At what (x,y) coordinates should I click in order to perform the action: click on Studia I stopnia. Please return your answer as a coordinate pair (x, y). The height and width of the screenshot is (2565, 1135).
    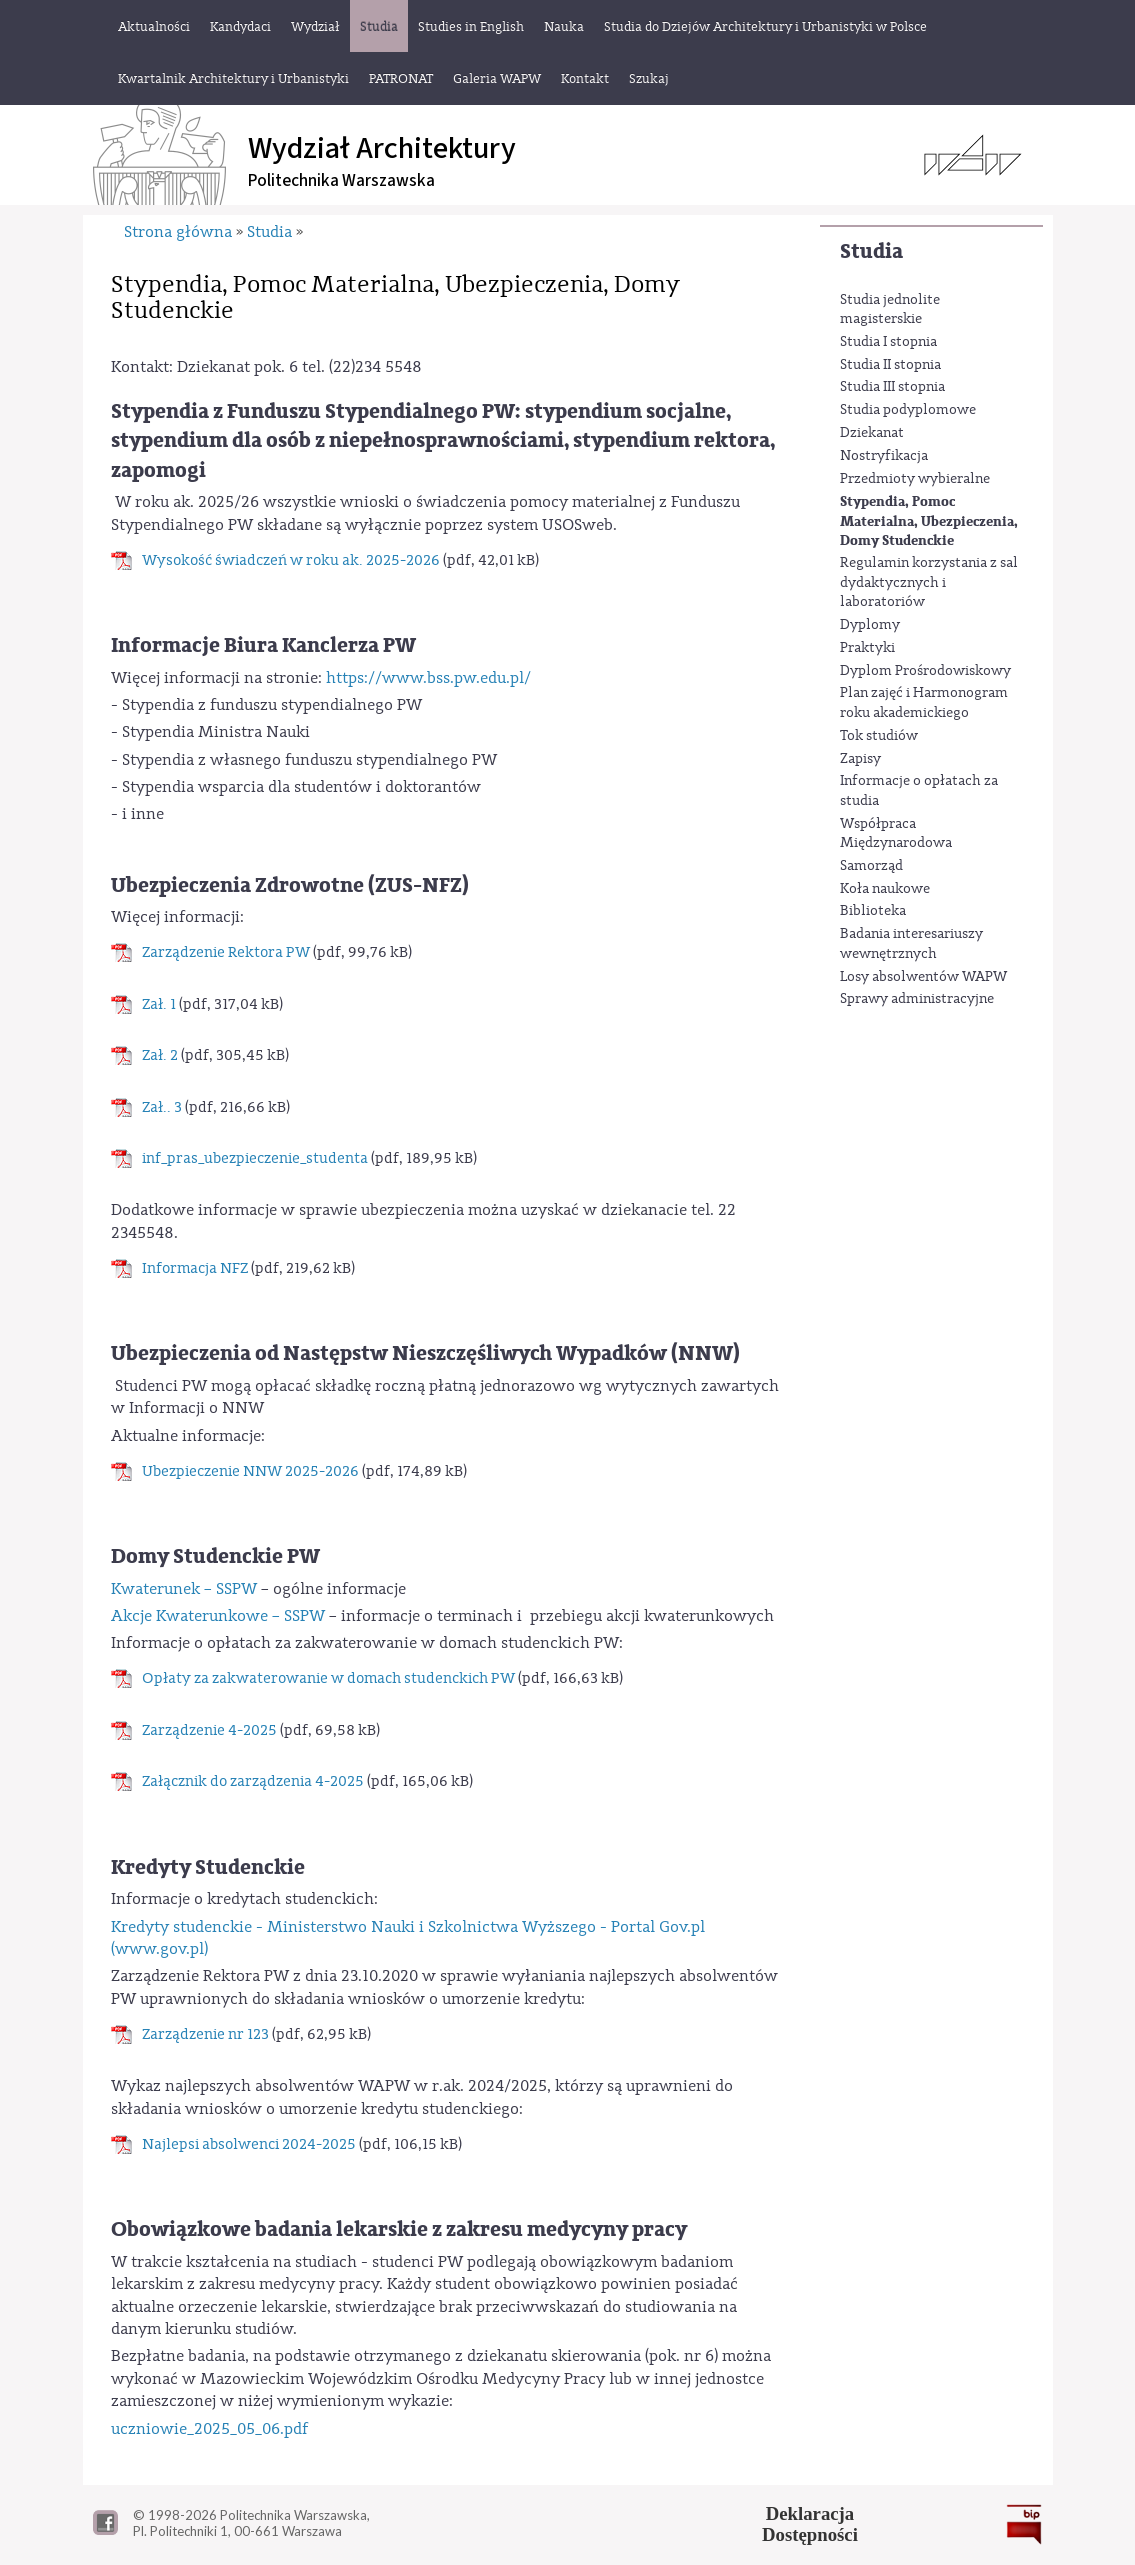
    Looking at the image, I should click on (888, 342).